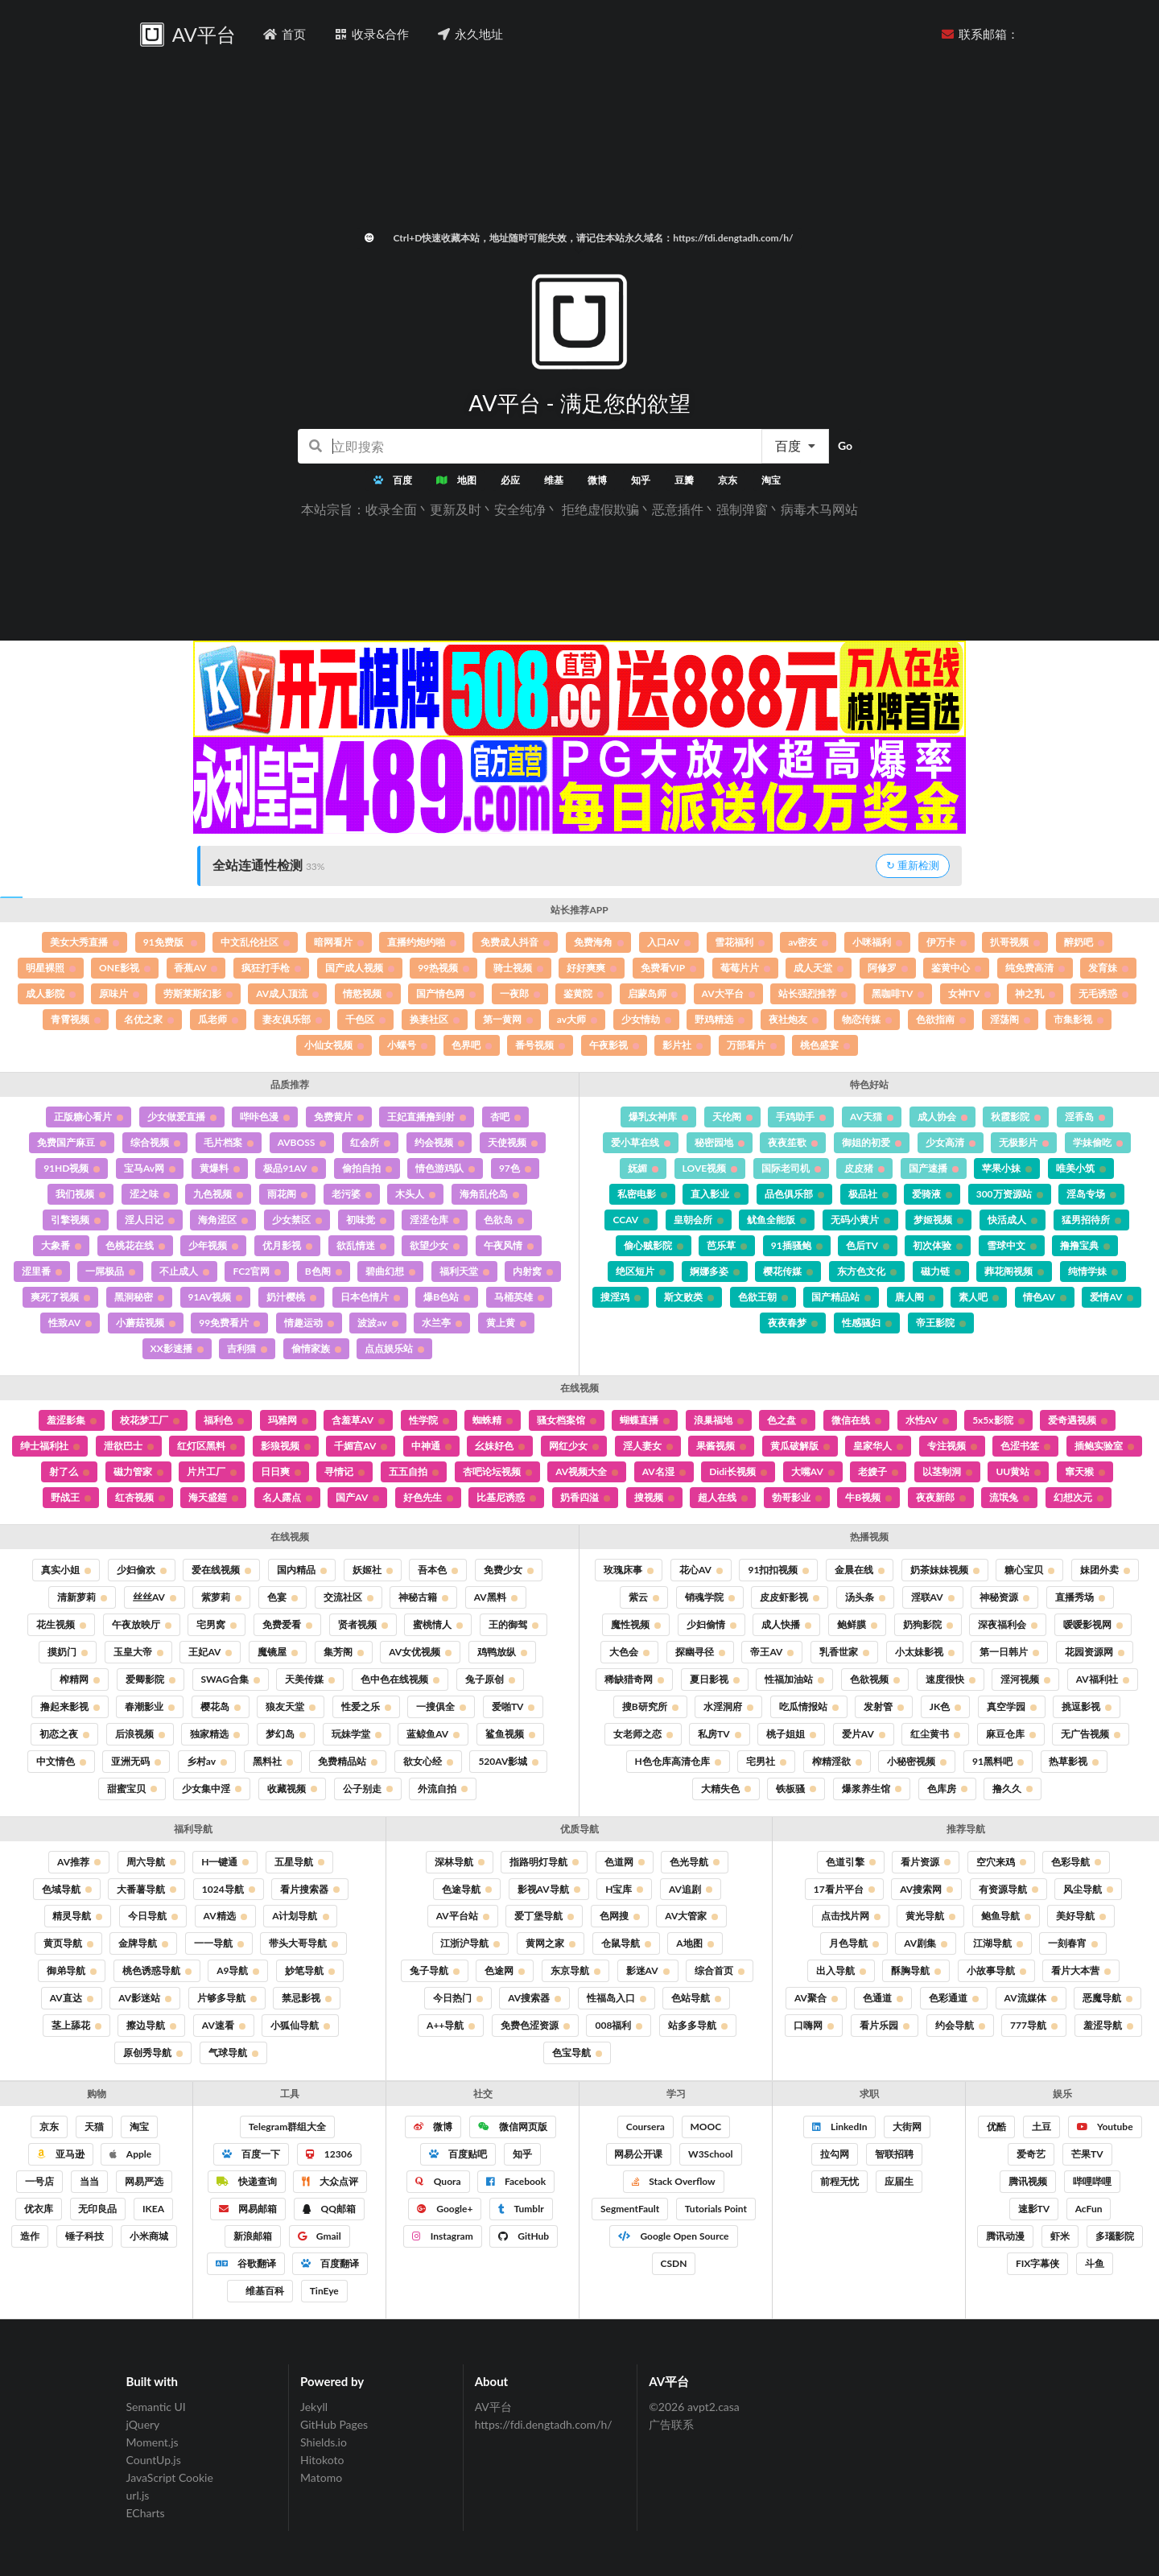 This screenshot has width=1159, height=2576. What do you see at coordinates (579, 509) in the screenshot?
I see `本站宗旨：收录全面丶更新及时丶安全纯净丶 拒绝虚假欺骗丶恶意插件丶强制弹窗丶病毒木马网站` at bounding box center [579, 509].